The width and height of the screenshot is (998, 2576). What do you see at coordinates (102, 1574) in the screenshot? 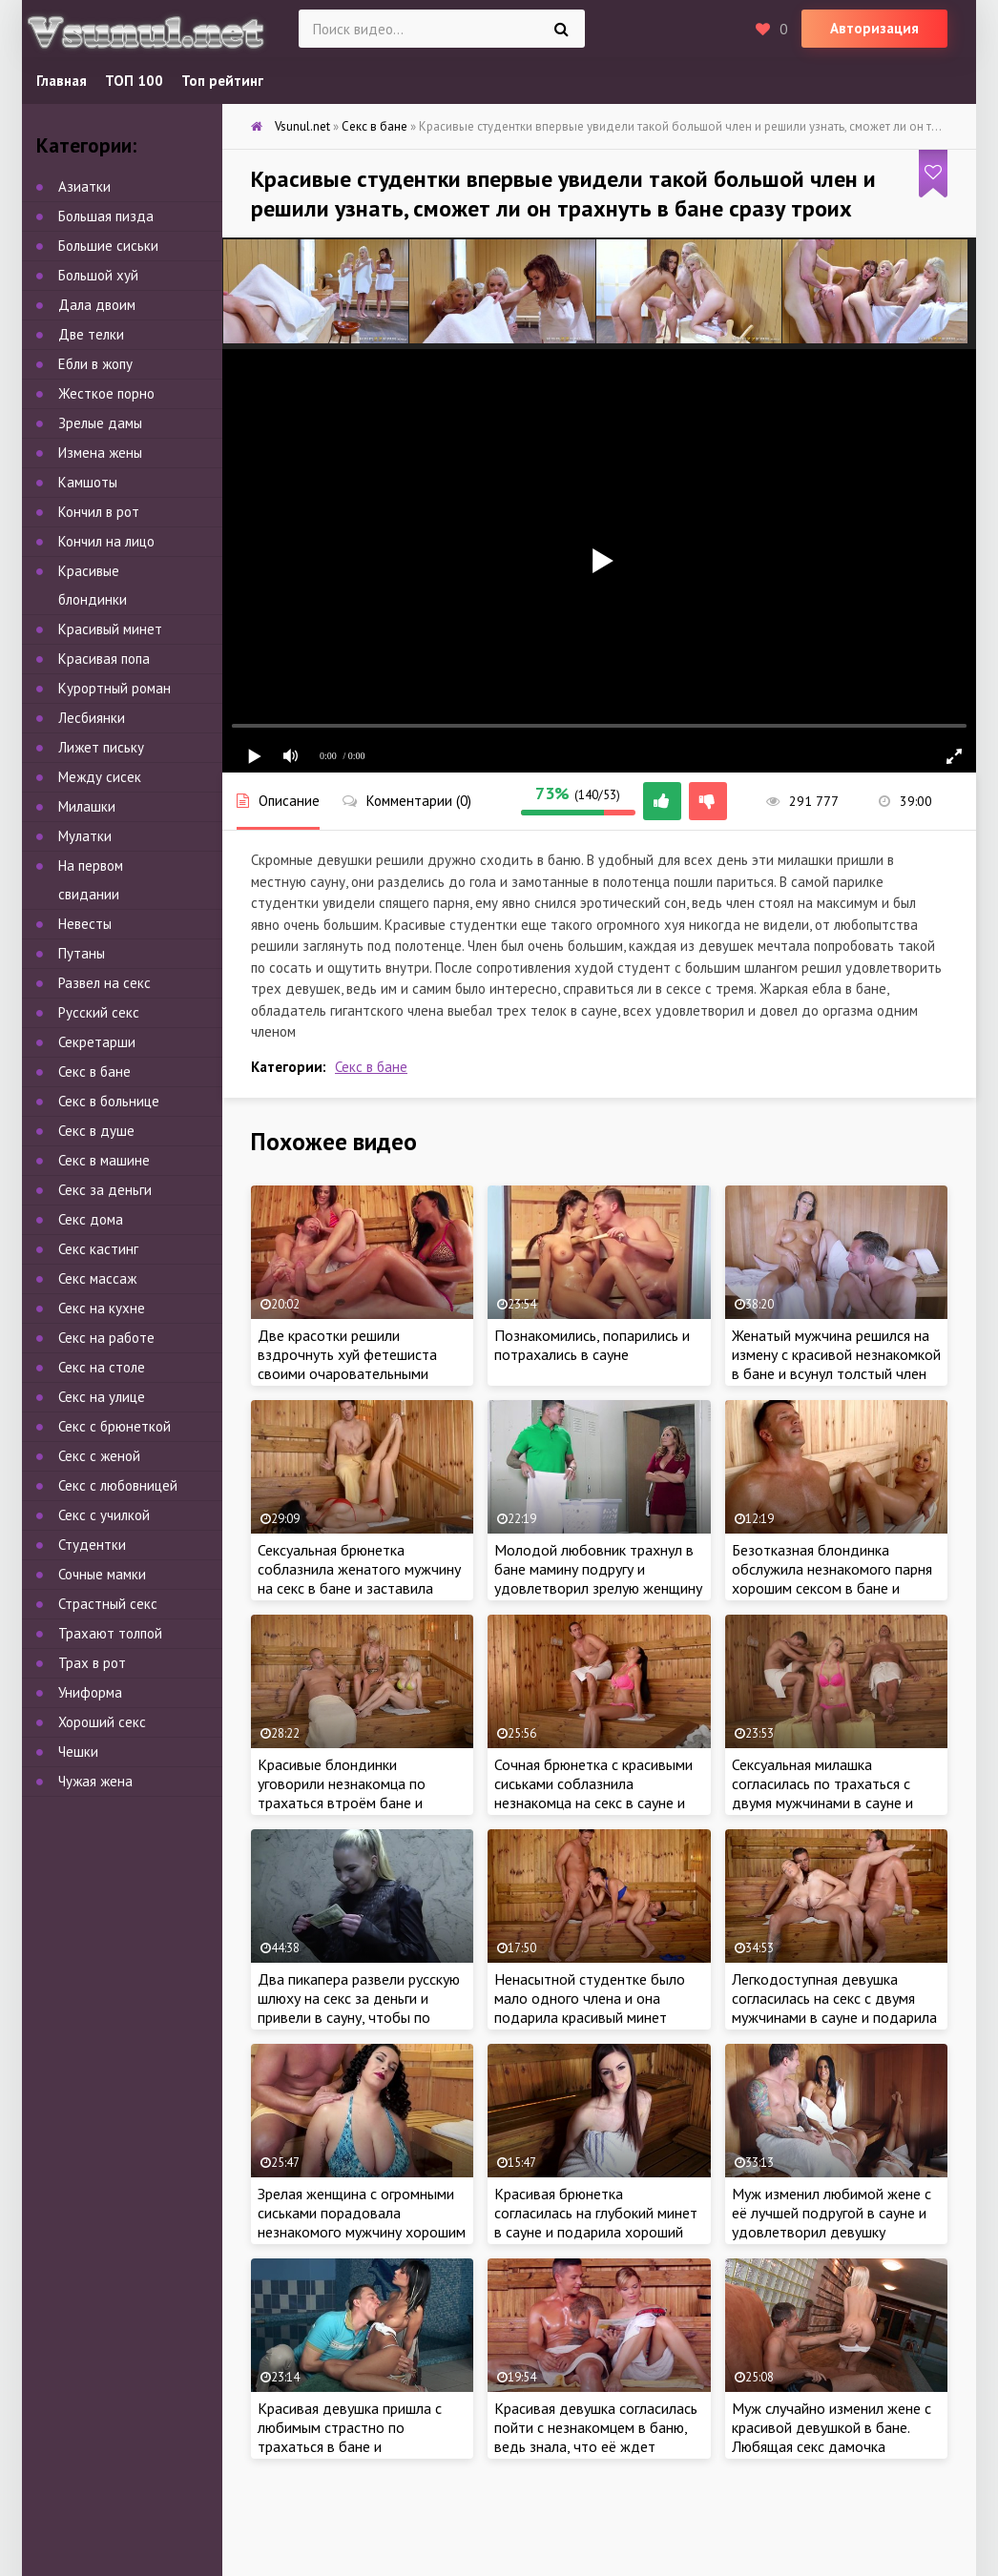
I see `Сочные мамки` at bounding box center [102, 1574].